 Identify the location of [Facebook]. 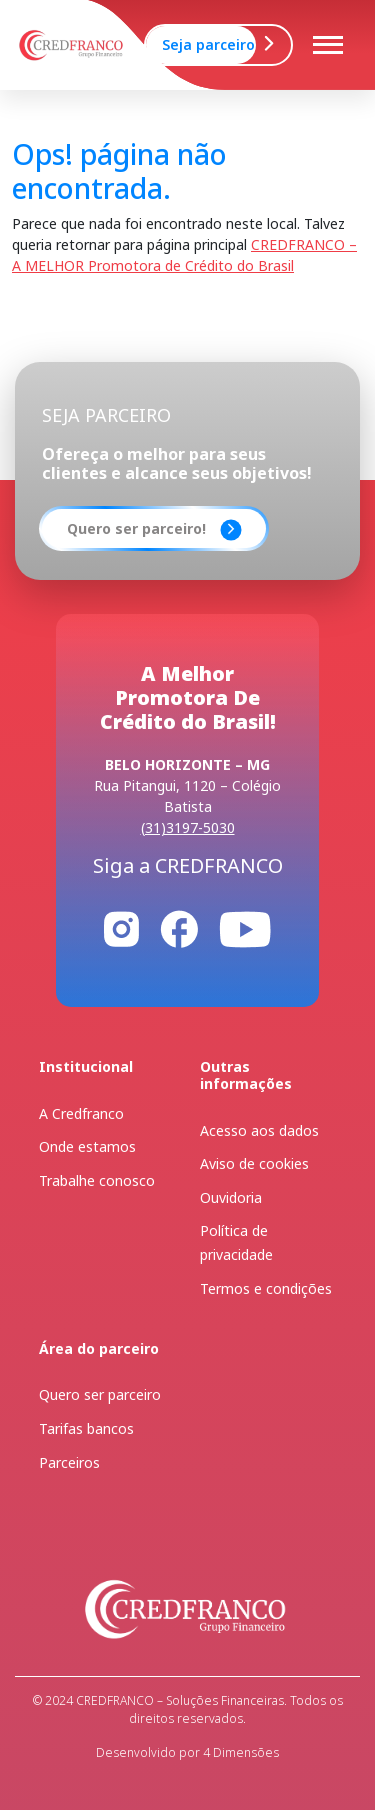
(179, 927).